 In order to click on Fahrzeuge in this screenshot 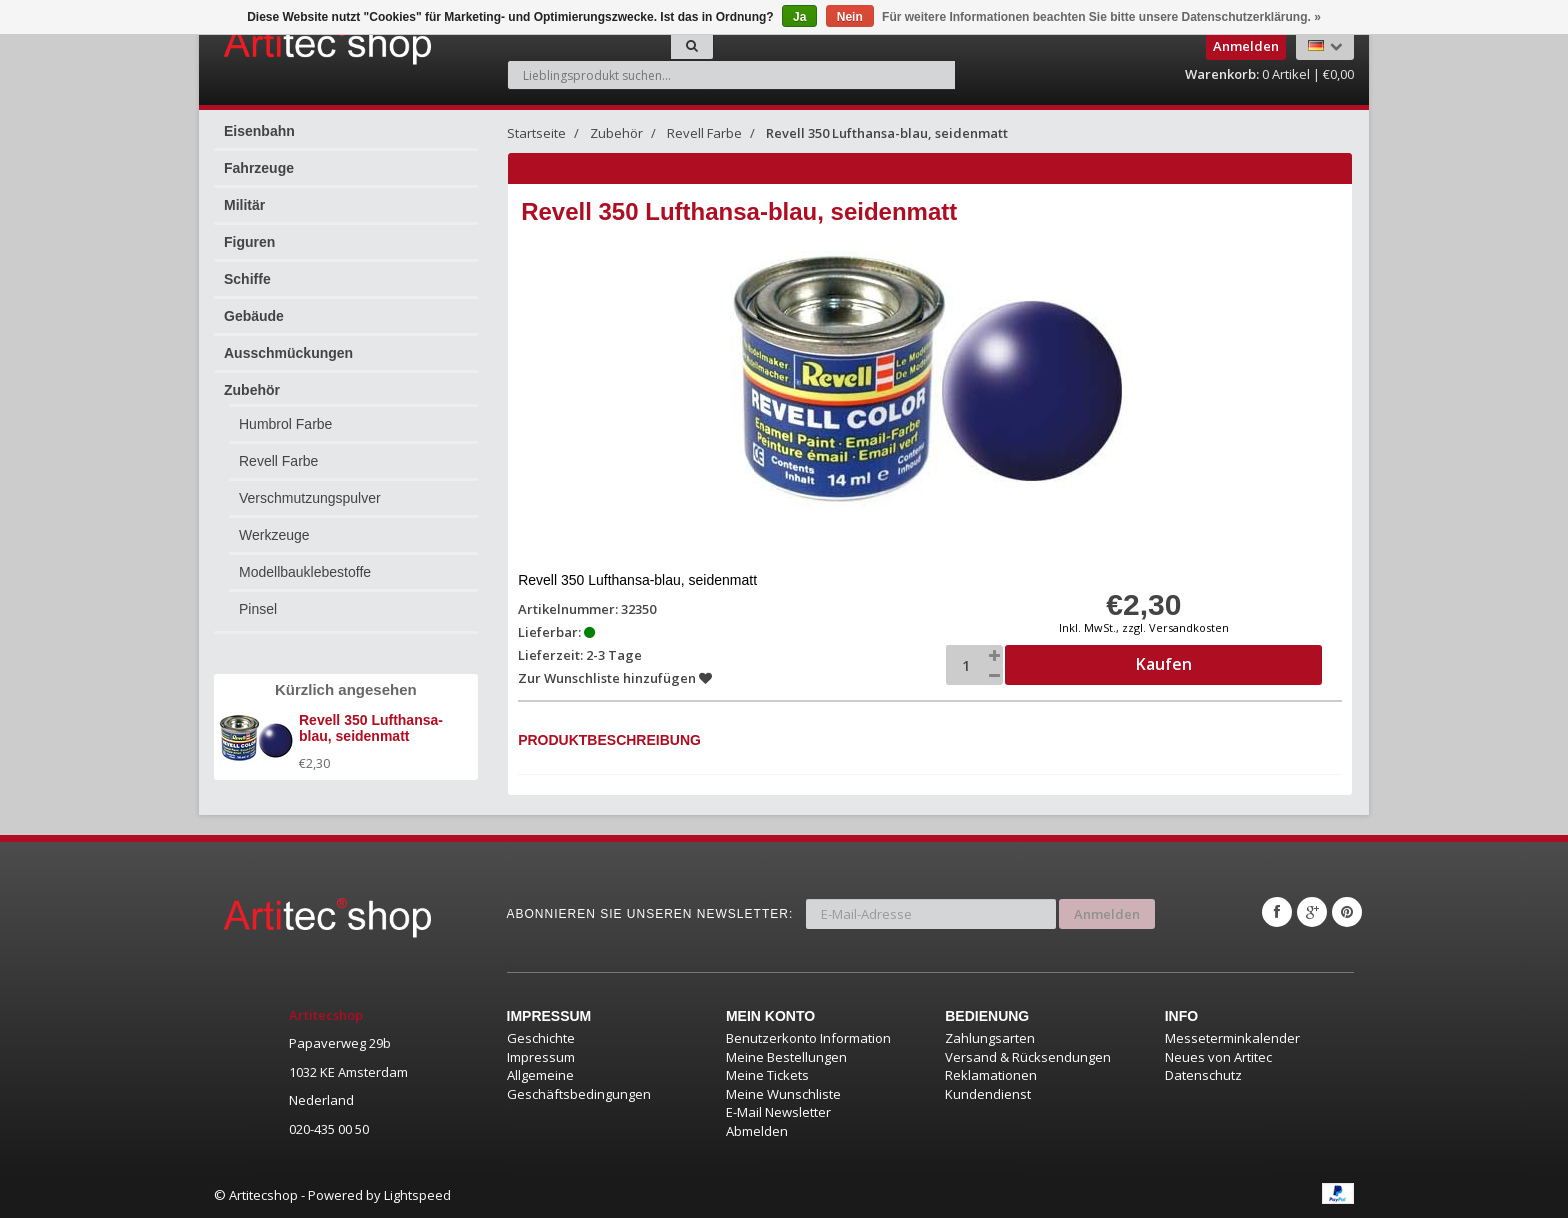, I will do `click(259, 168)`.